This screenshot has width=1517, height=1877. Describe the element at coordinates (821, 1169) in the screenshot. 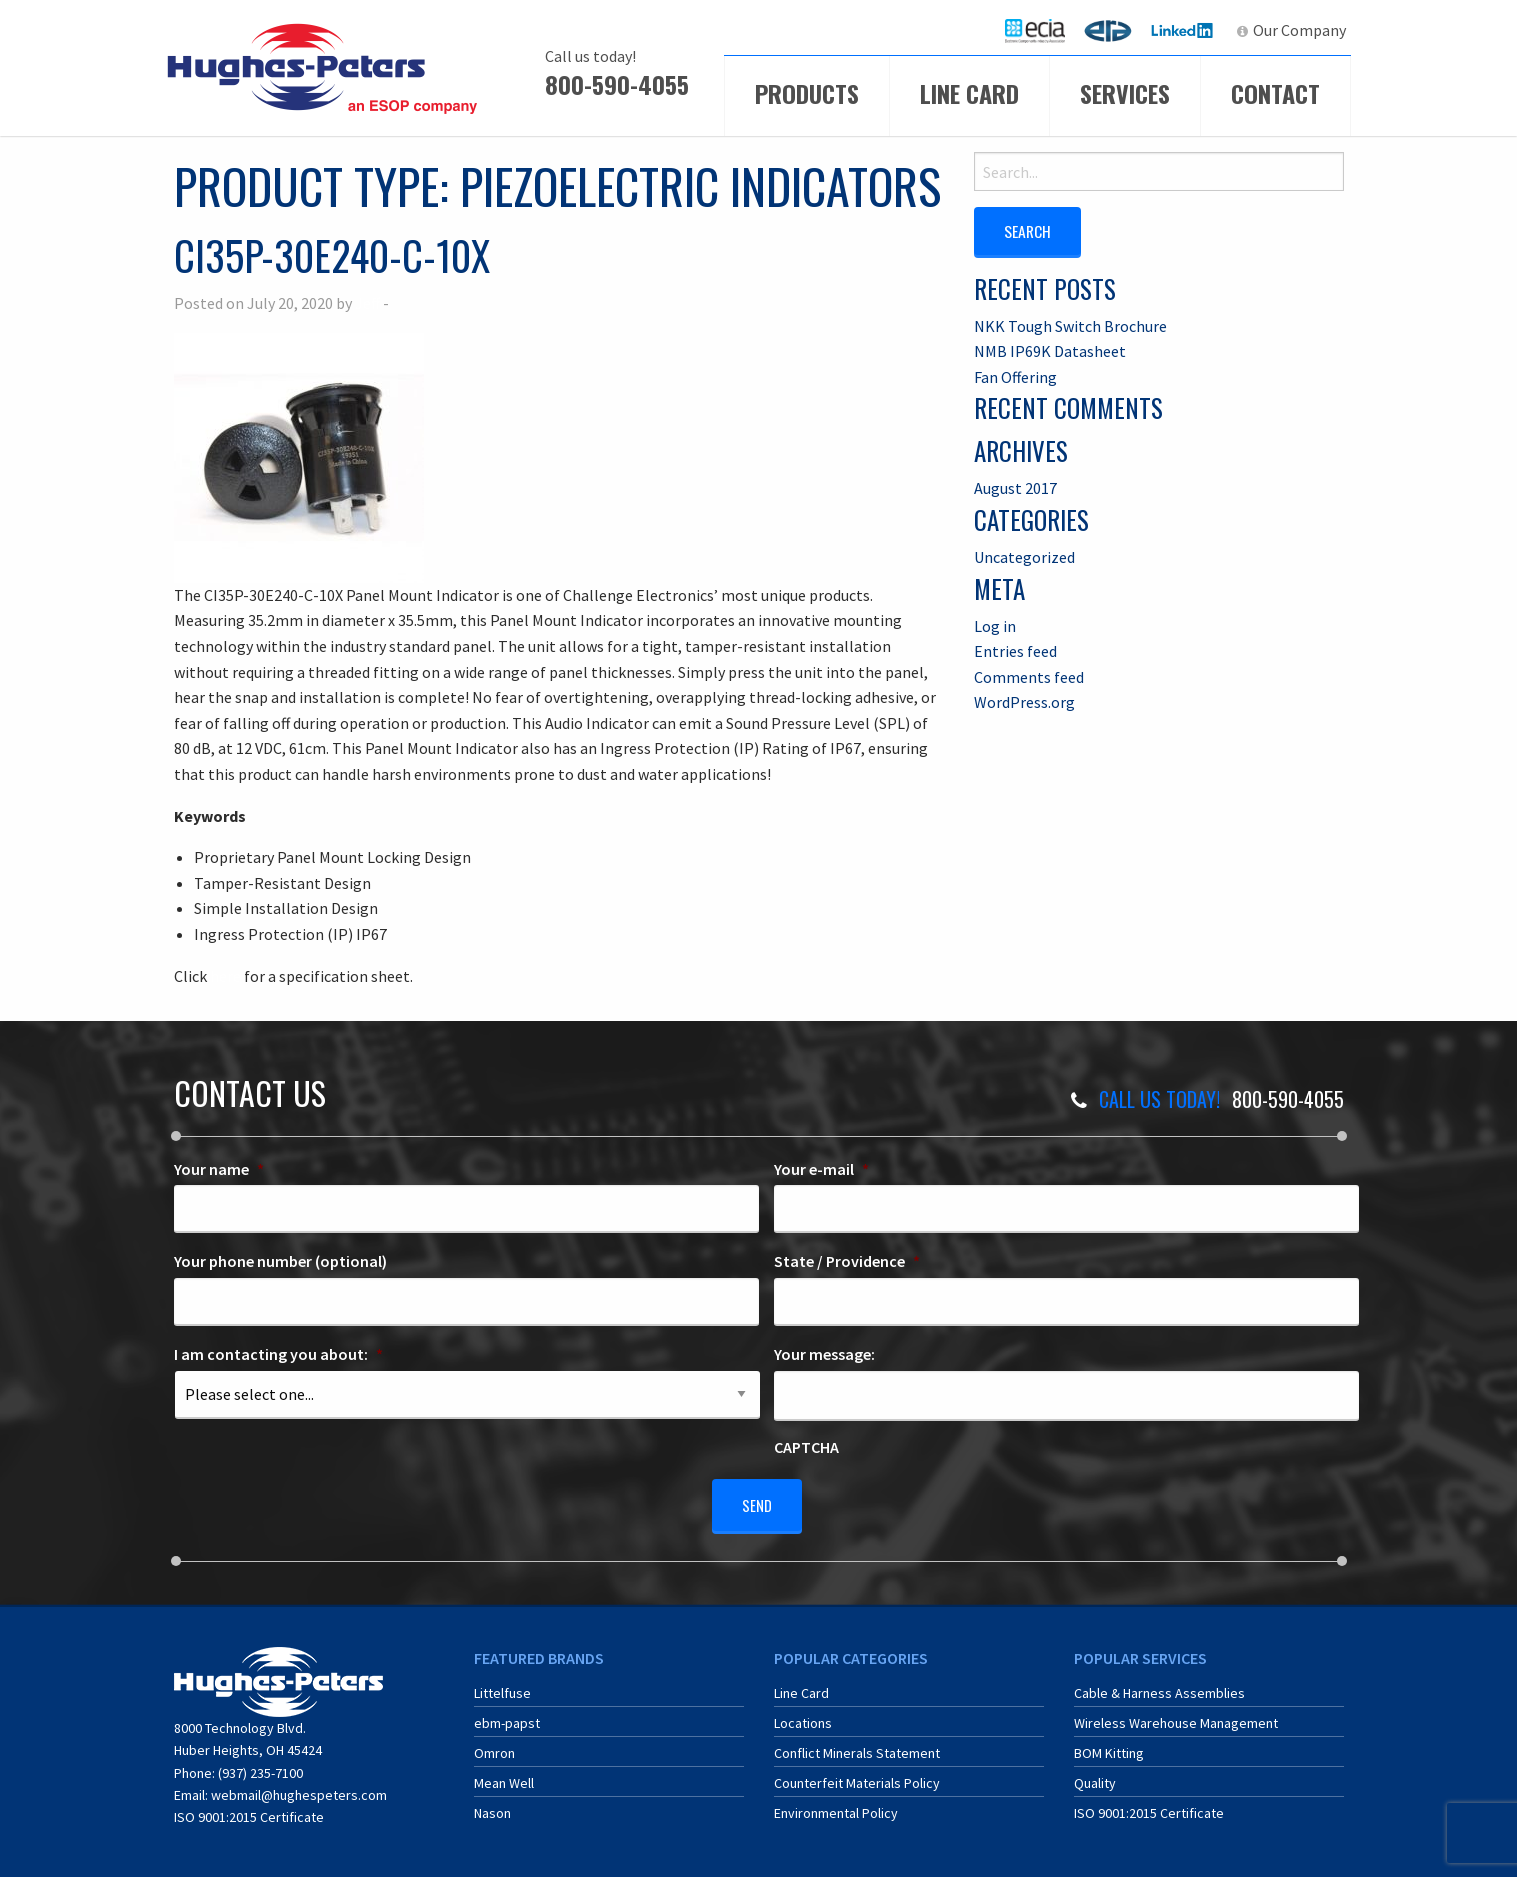

I see `Your e-mail` at that location.